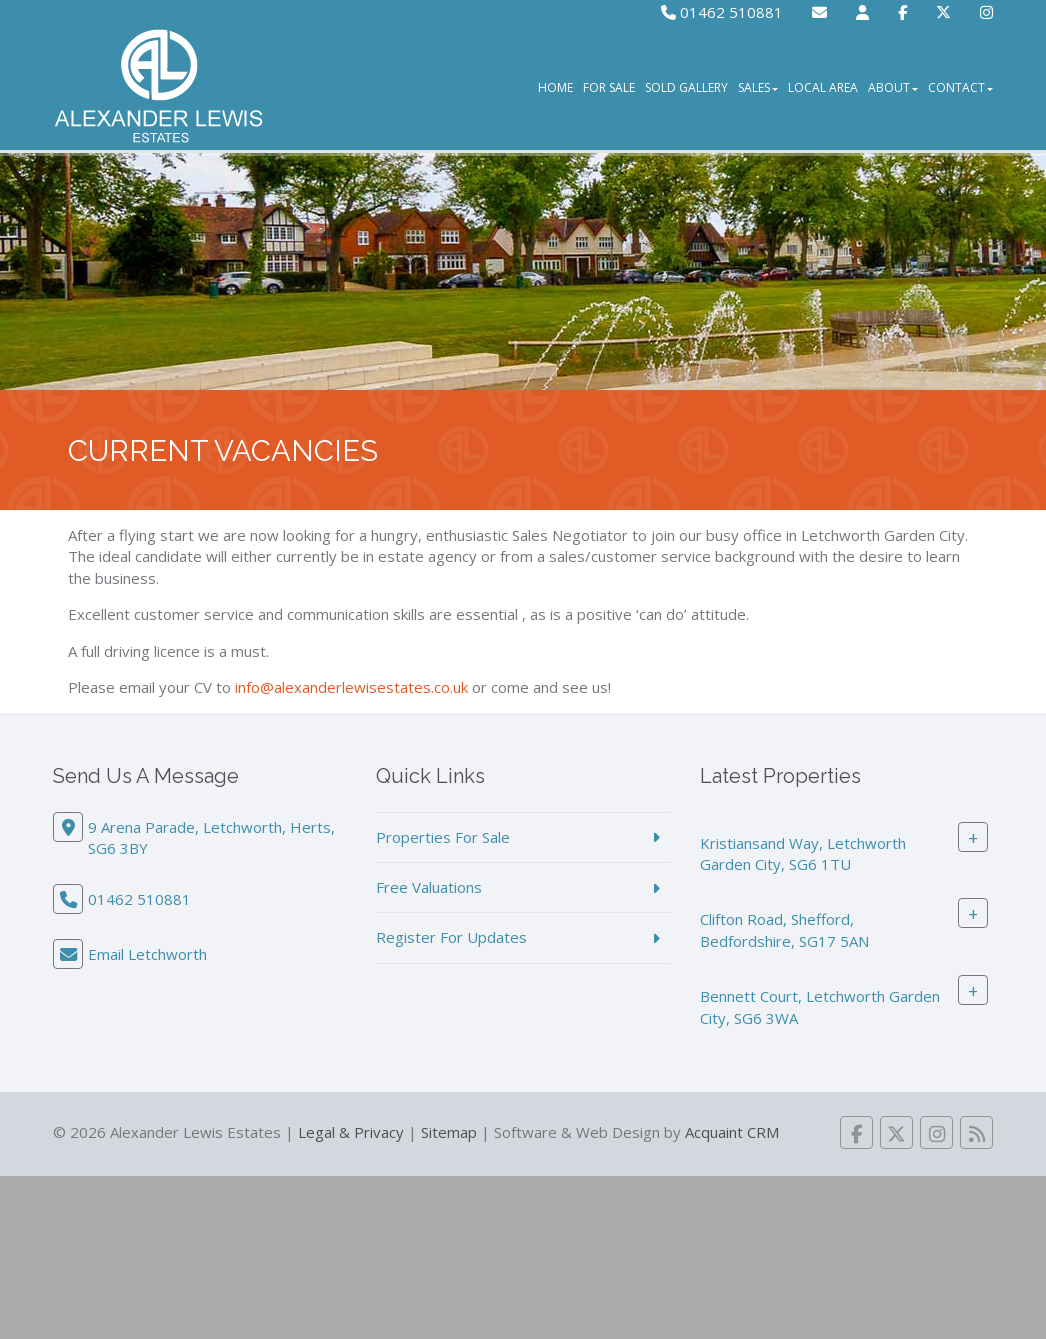 The width and height of the screenshot is (1046, 1339). What do you see at coordinates (722, 12) in the screenshot?
I see `01462 510881` at bounding box center [722, 12].